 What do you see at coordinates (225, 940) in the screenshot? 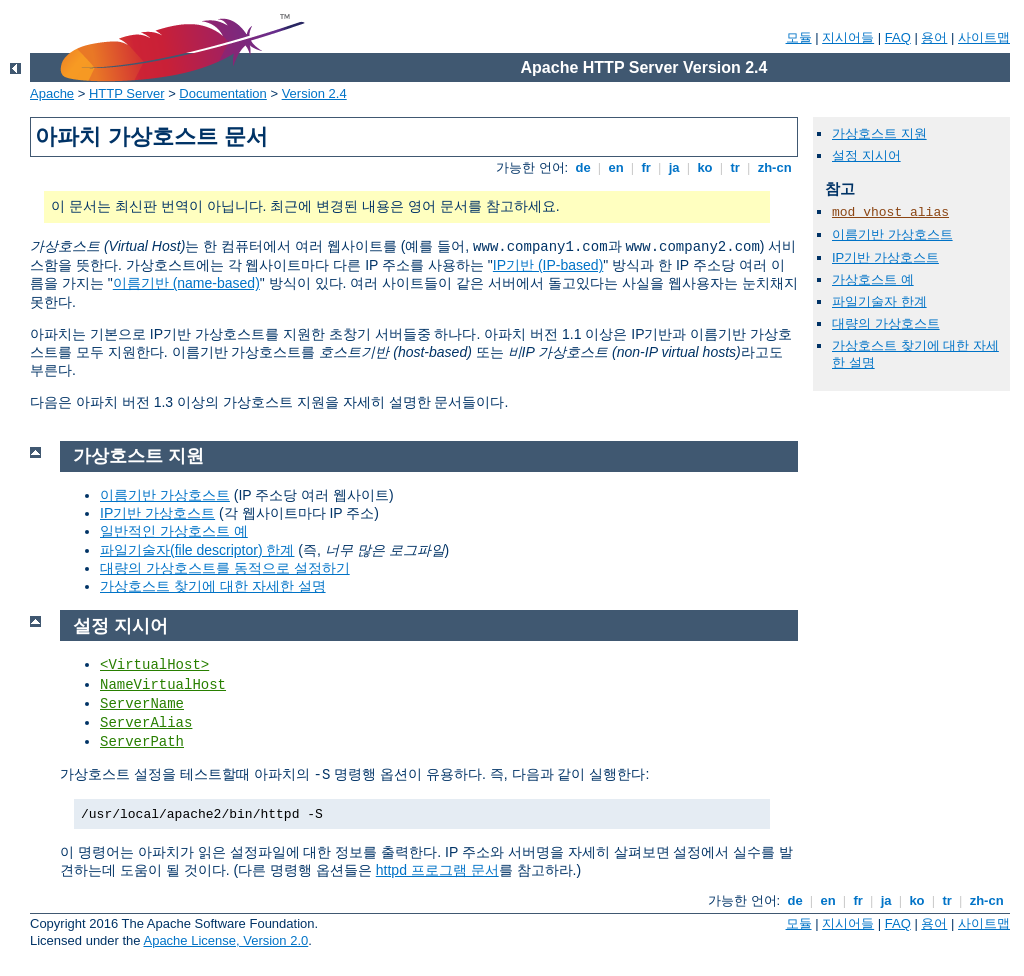
I see `Apache License, Version 2.0` at bounding box center [225, 940].